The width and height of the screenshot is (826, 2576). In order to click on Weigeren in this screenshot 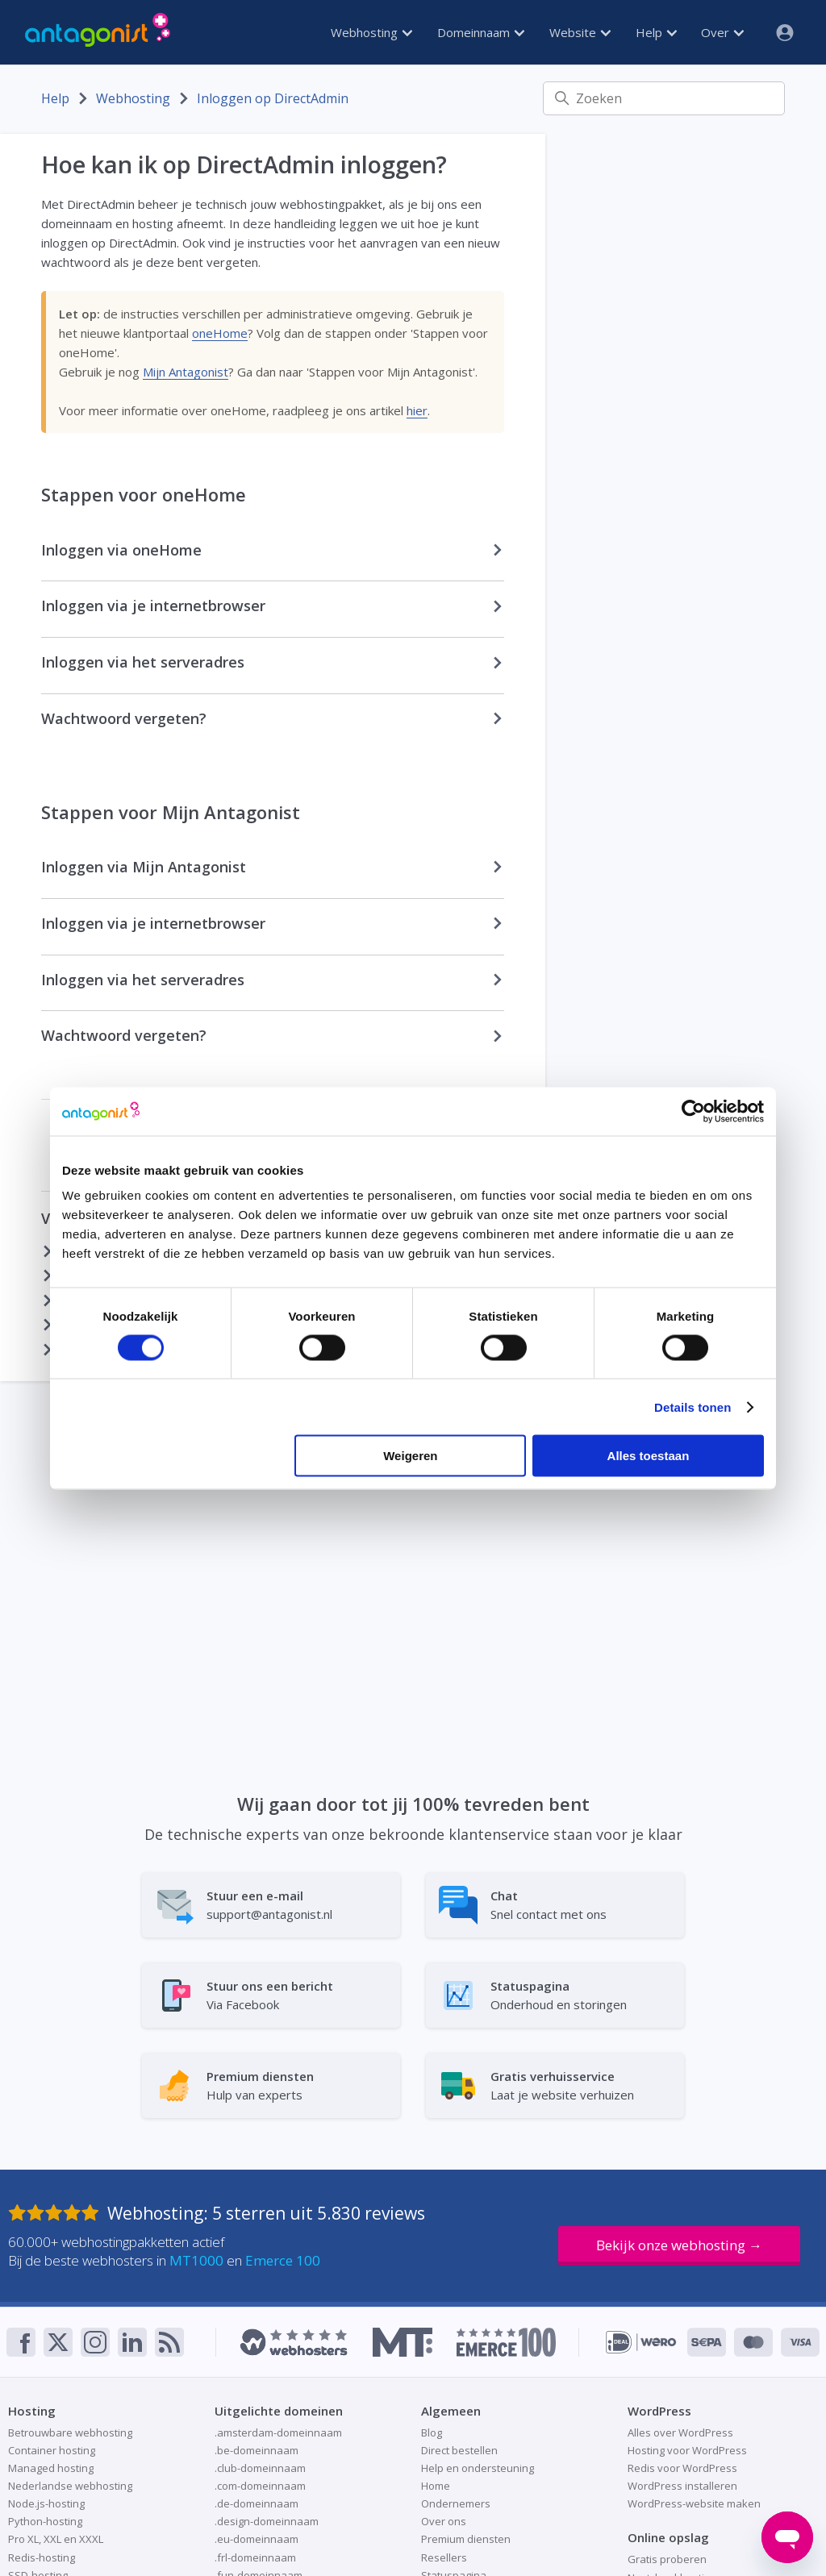, I will do `click(410, 1456)`.